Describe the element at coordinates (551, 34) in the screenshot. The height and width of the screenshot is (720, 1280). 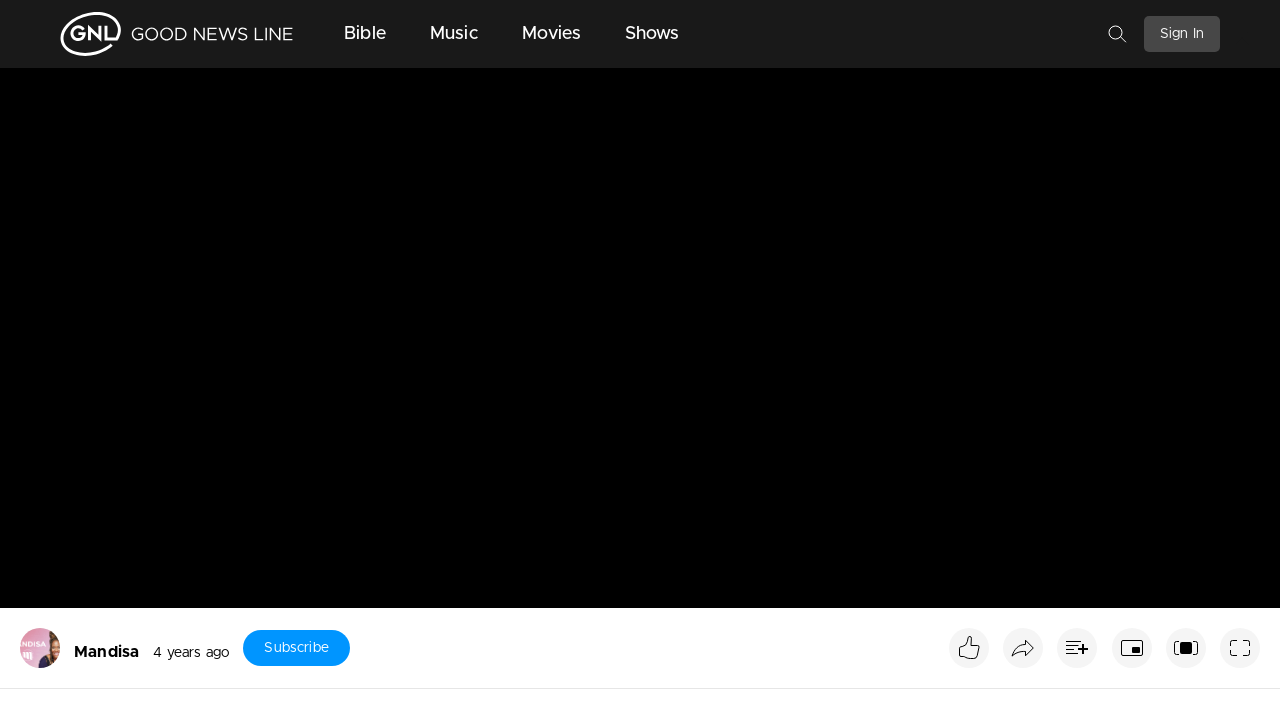
I see `Movies` at that location.